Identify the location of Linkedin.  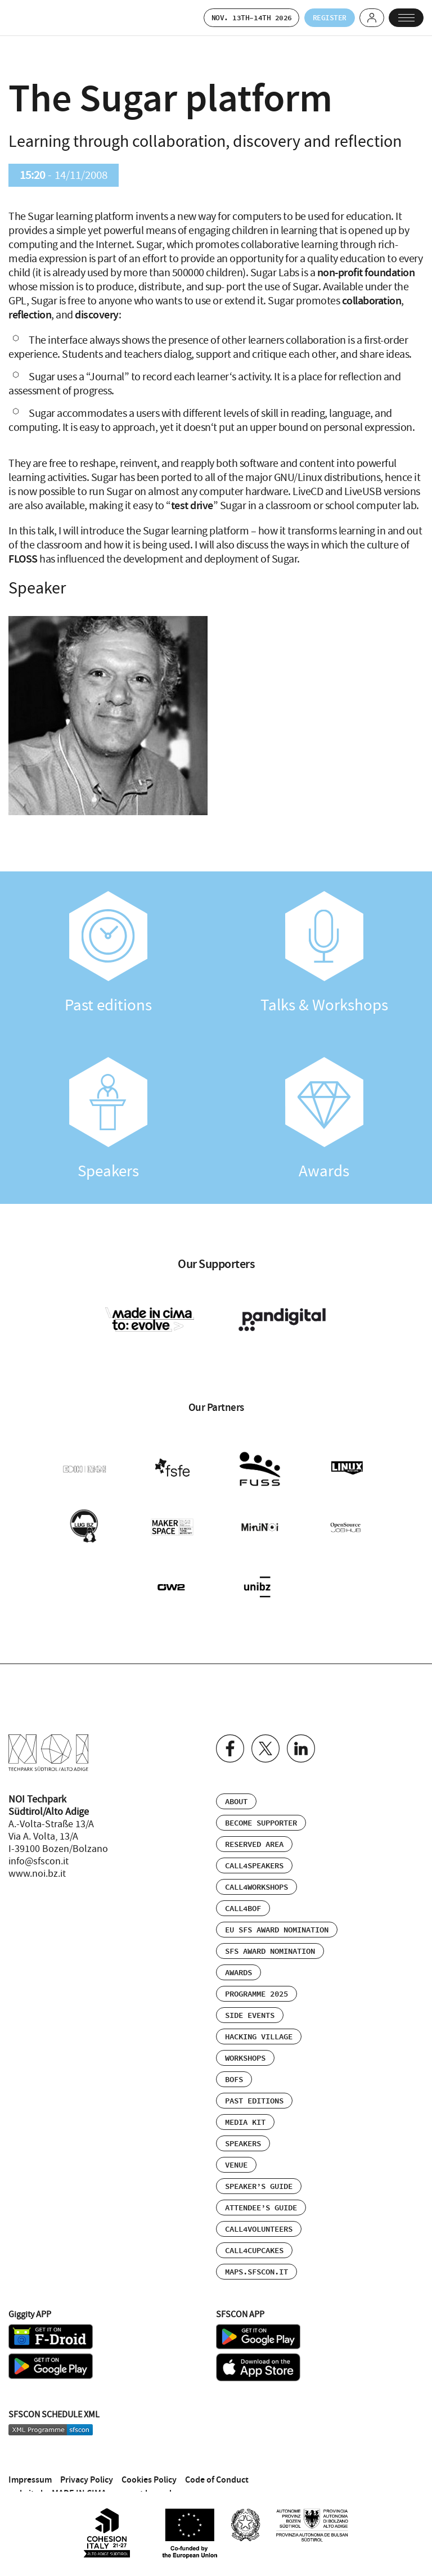
(301, 1730).